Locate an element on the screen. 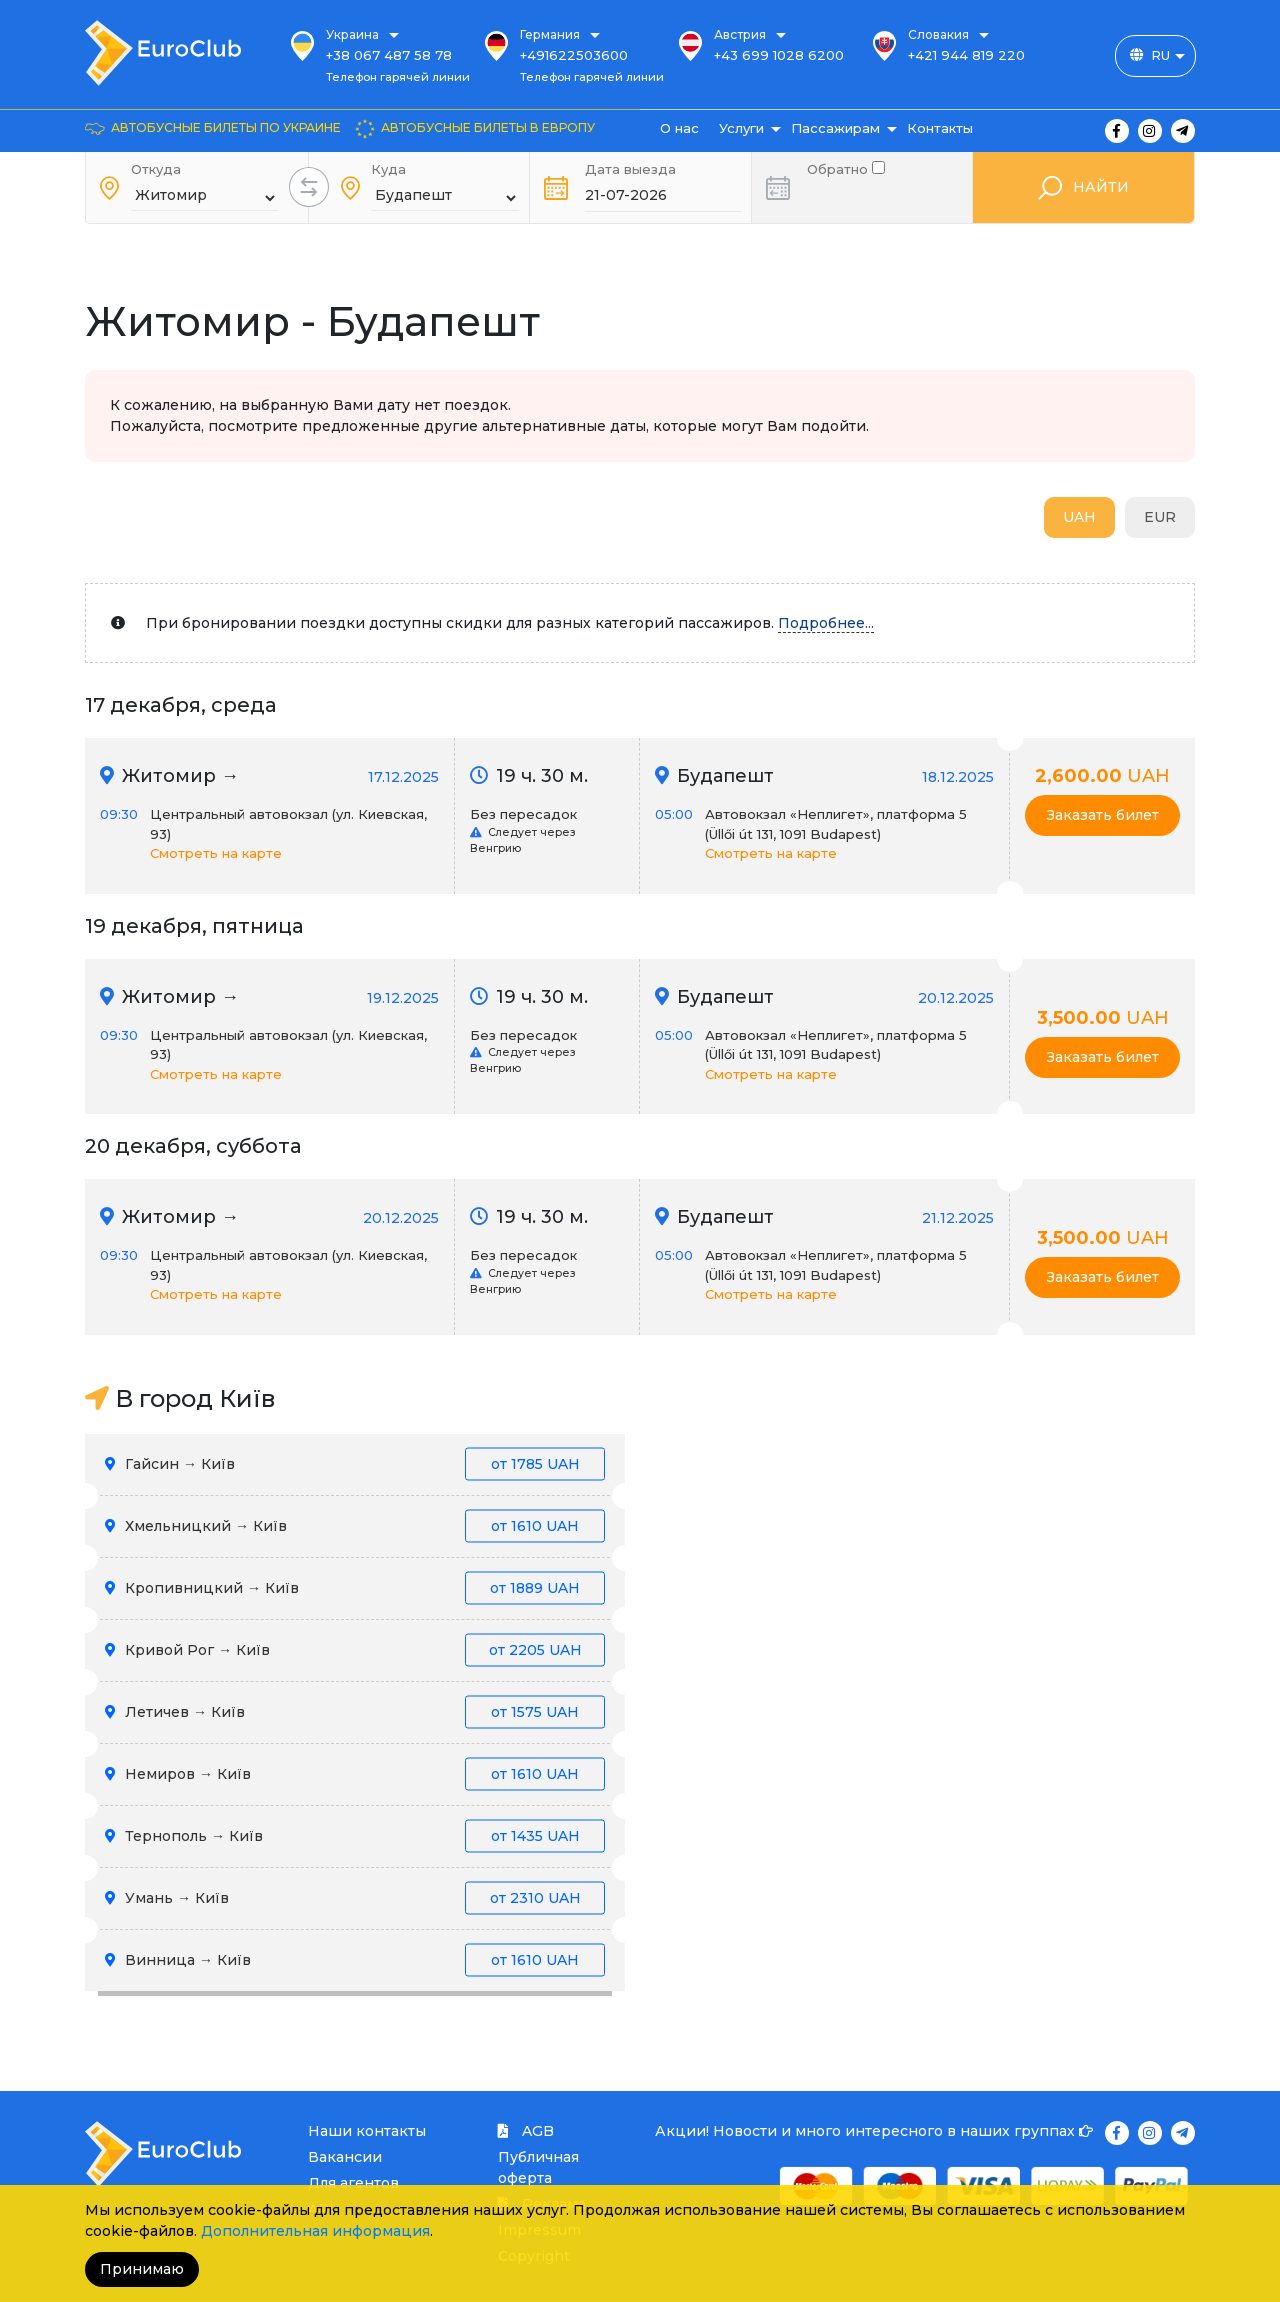 The width and height of the screenshot is (1280, 2302). Смотреть на карте is located at coordinates (216, 853).